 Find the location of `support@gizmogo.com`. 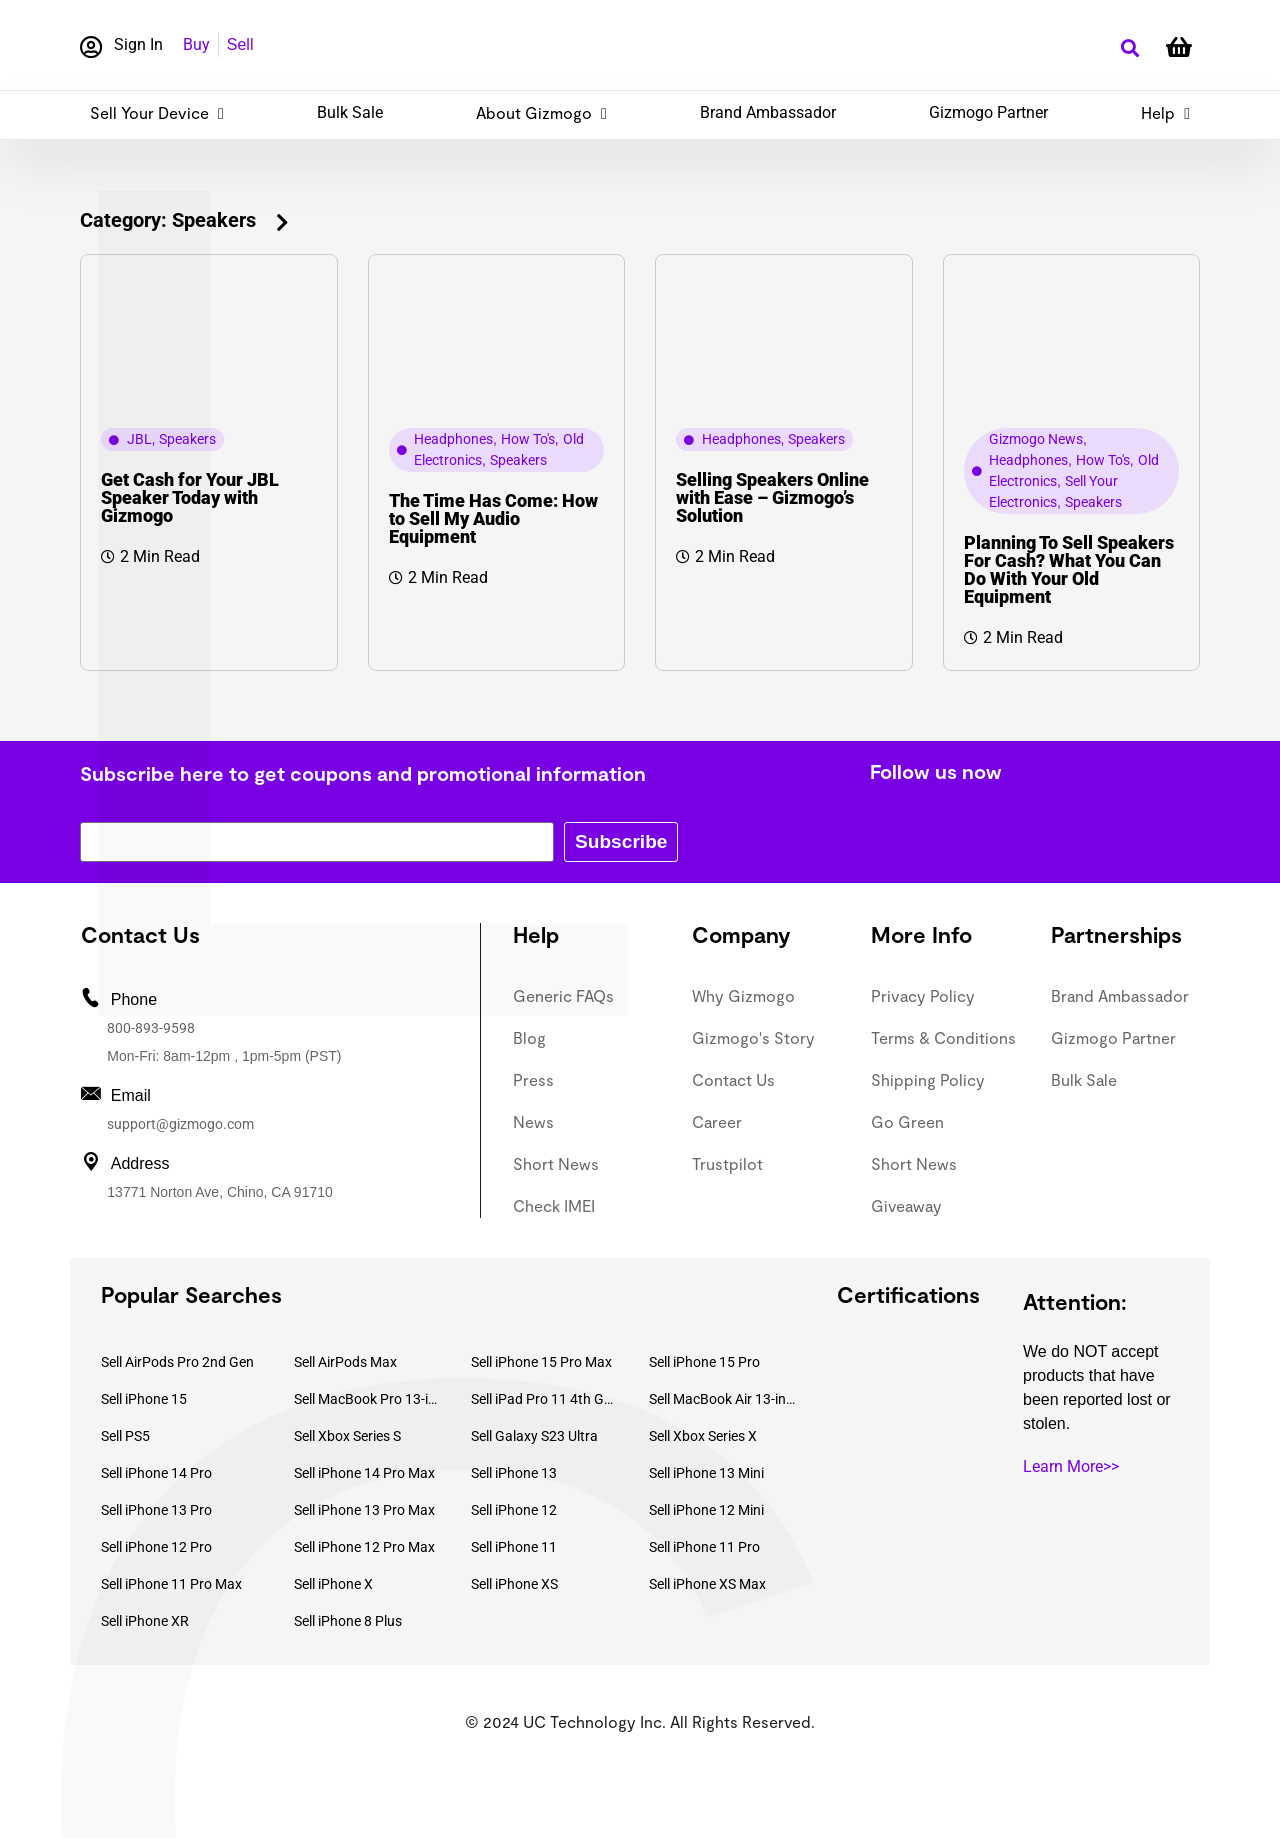

support@gizmogo.com is located at coordinates (180, 1124).